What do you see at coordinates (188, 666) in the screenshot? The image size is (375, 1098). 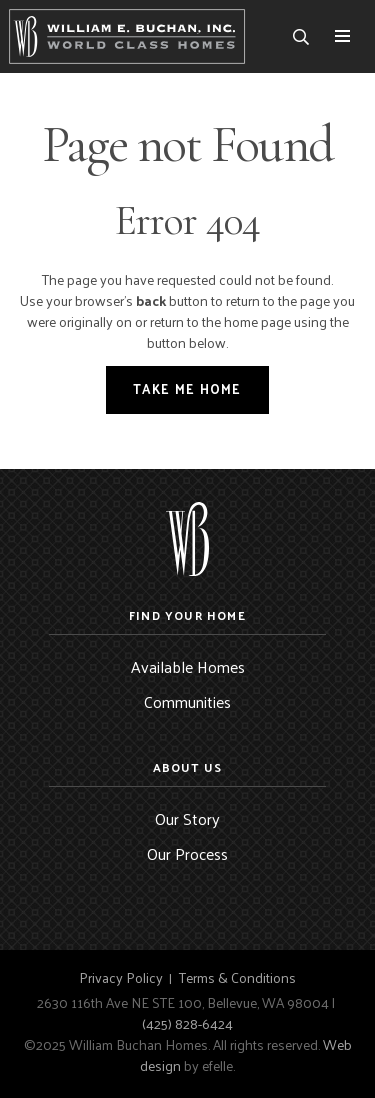 I see `Available Homes [menuitem]` at bounding box center [188, 666].